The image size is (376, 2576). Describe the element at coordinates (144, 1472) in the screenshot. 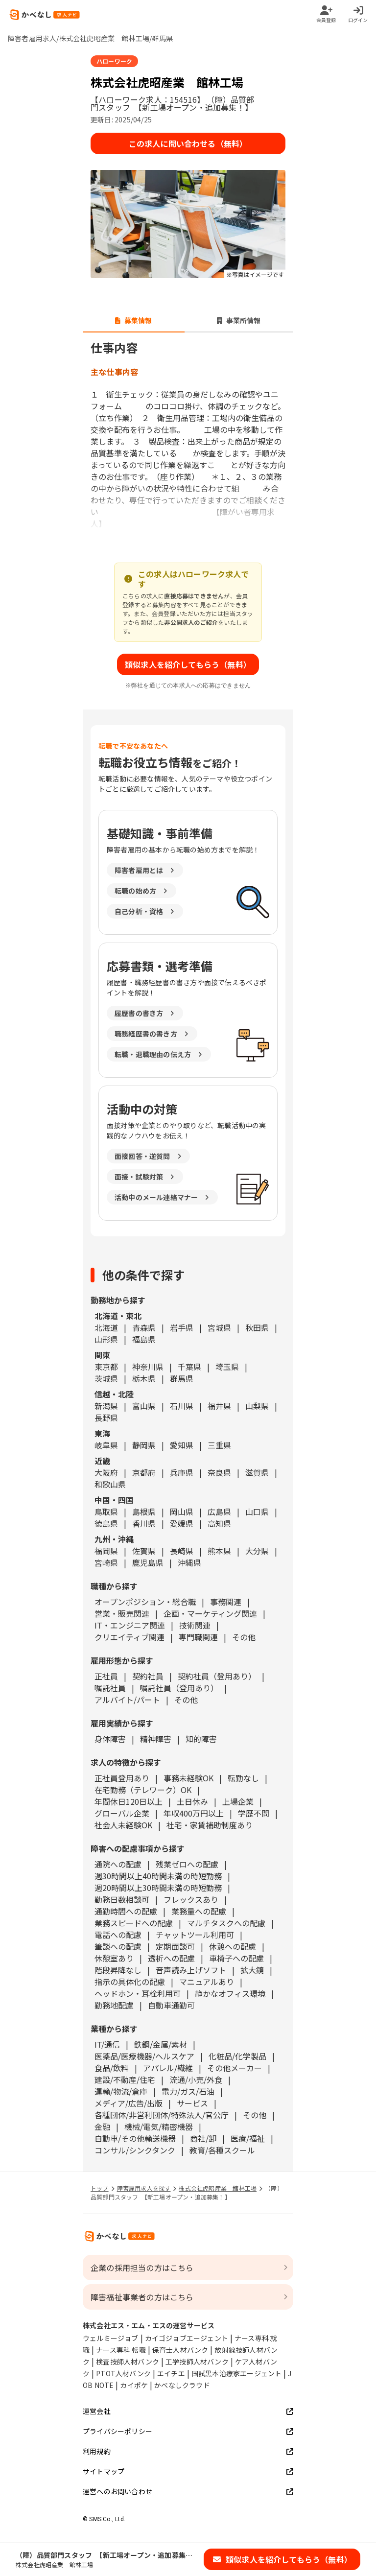

I see `京都府` at that location.